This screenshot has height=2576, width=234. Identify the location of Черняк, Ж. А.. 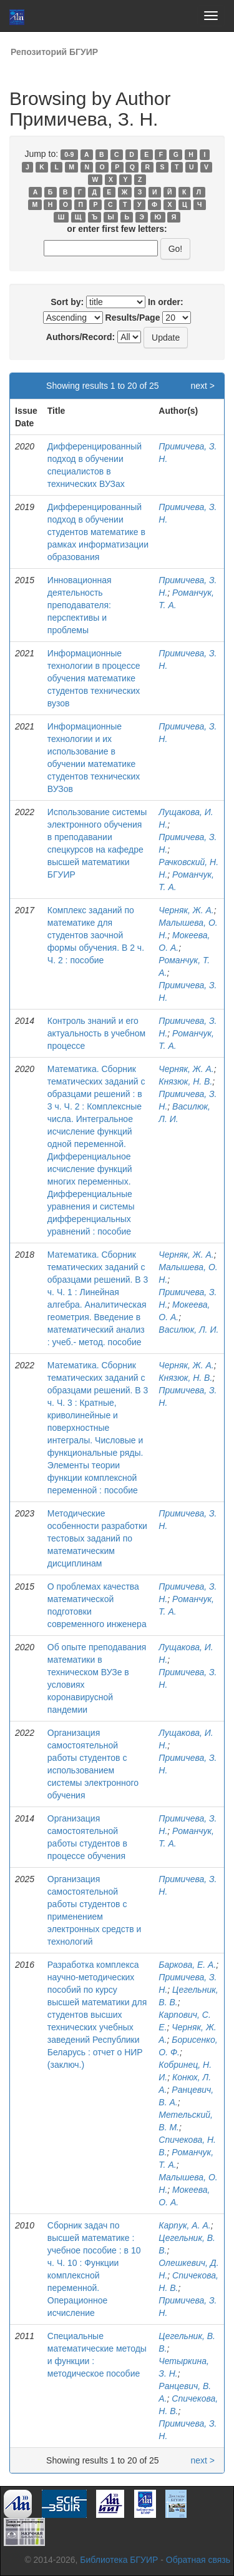
(185, 910).